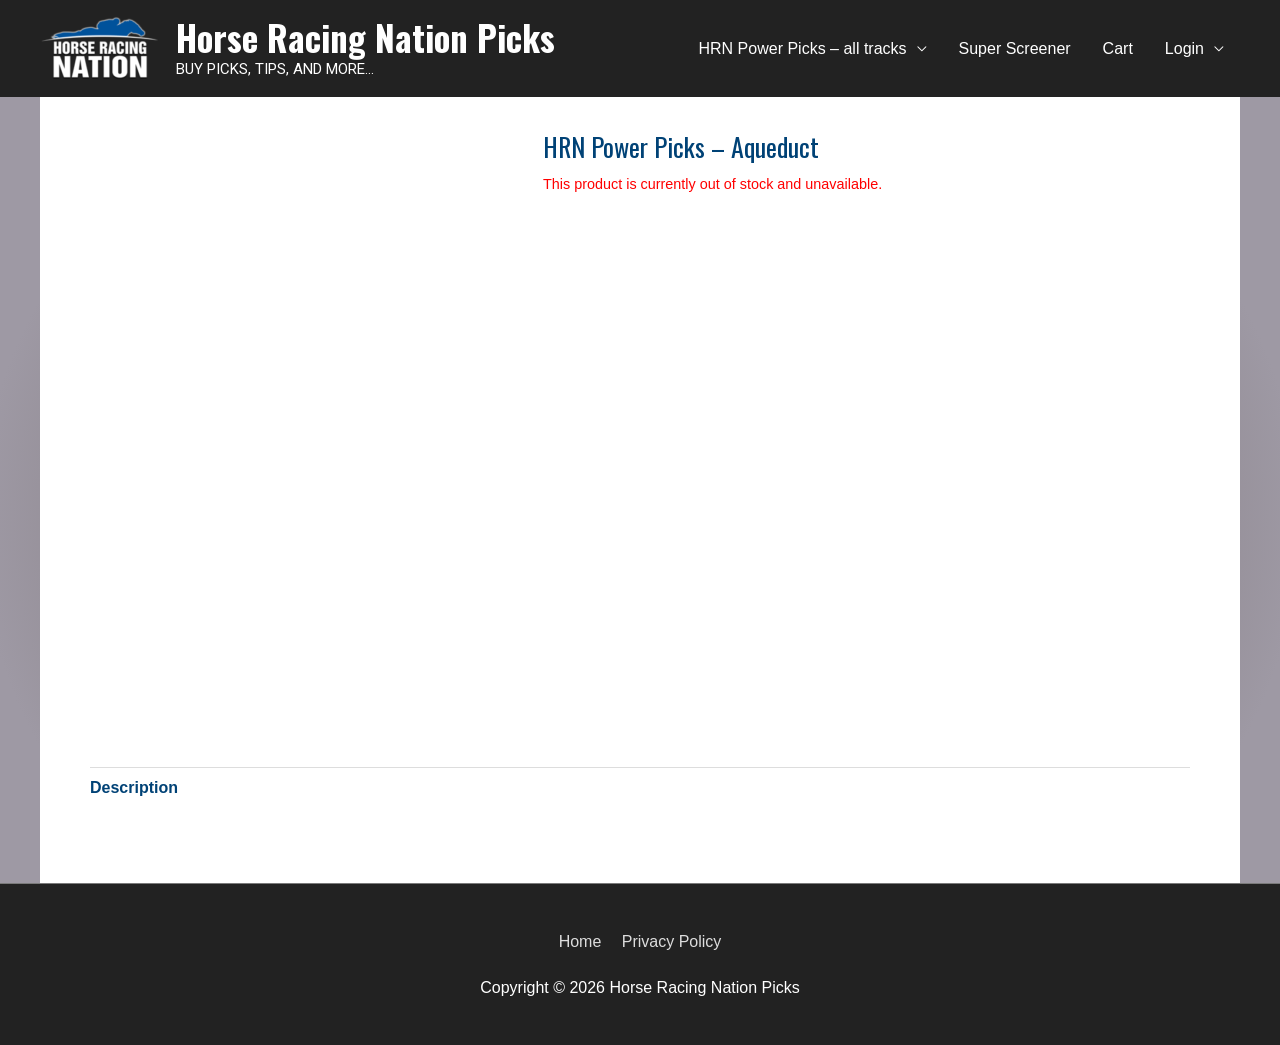 The height and width of the screenshot is (1045, 1280). What do you see at coordinates (1184, 48) in the screenshot?
I see `Login` at bounding box center [1184, 48].